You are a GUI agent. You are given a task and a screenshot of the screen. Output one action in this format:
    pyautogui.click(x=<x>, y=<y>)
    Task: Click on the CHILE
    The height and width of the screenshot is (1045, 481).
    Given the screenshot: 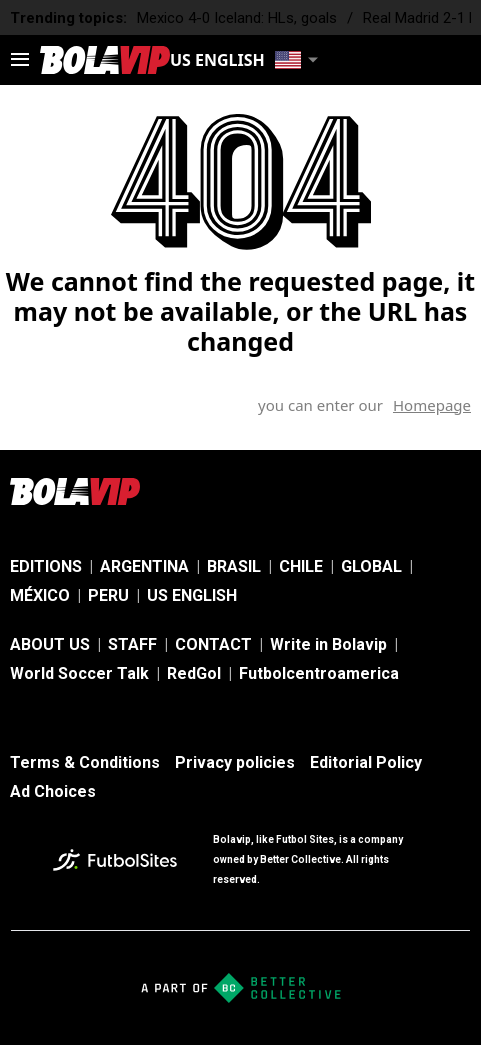 What is the action you would take?
    pyautogui.click(x=301, y=566)
    